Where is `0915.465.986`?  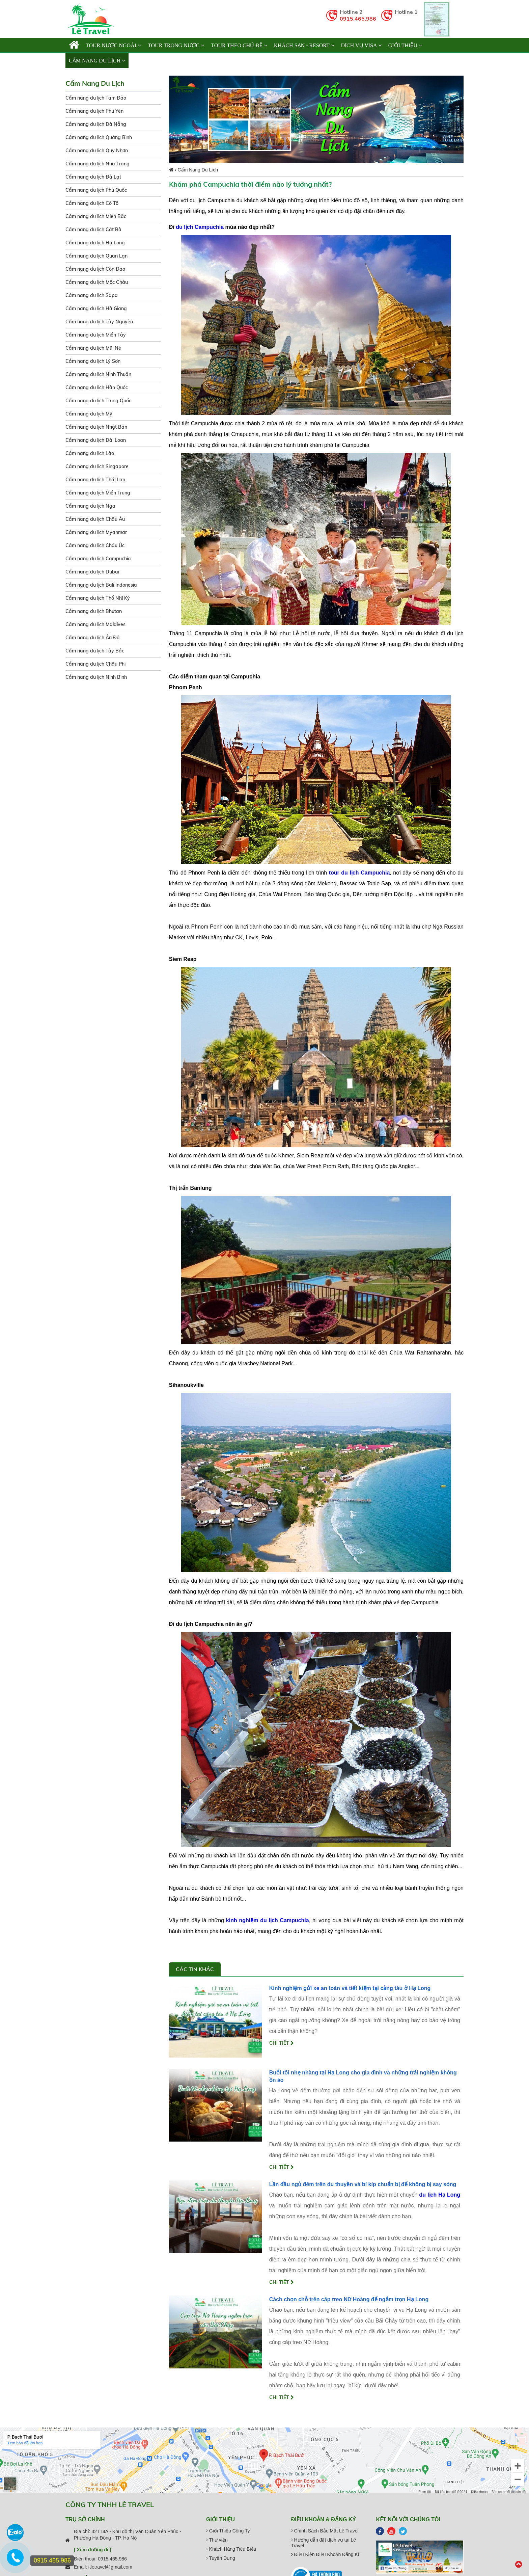
0915.465.986 is located at coordinates (358, 18).